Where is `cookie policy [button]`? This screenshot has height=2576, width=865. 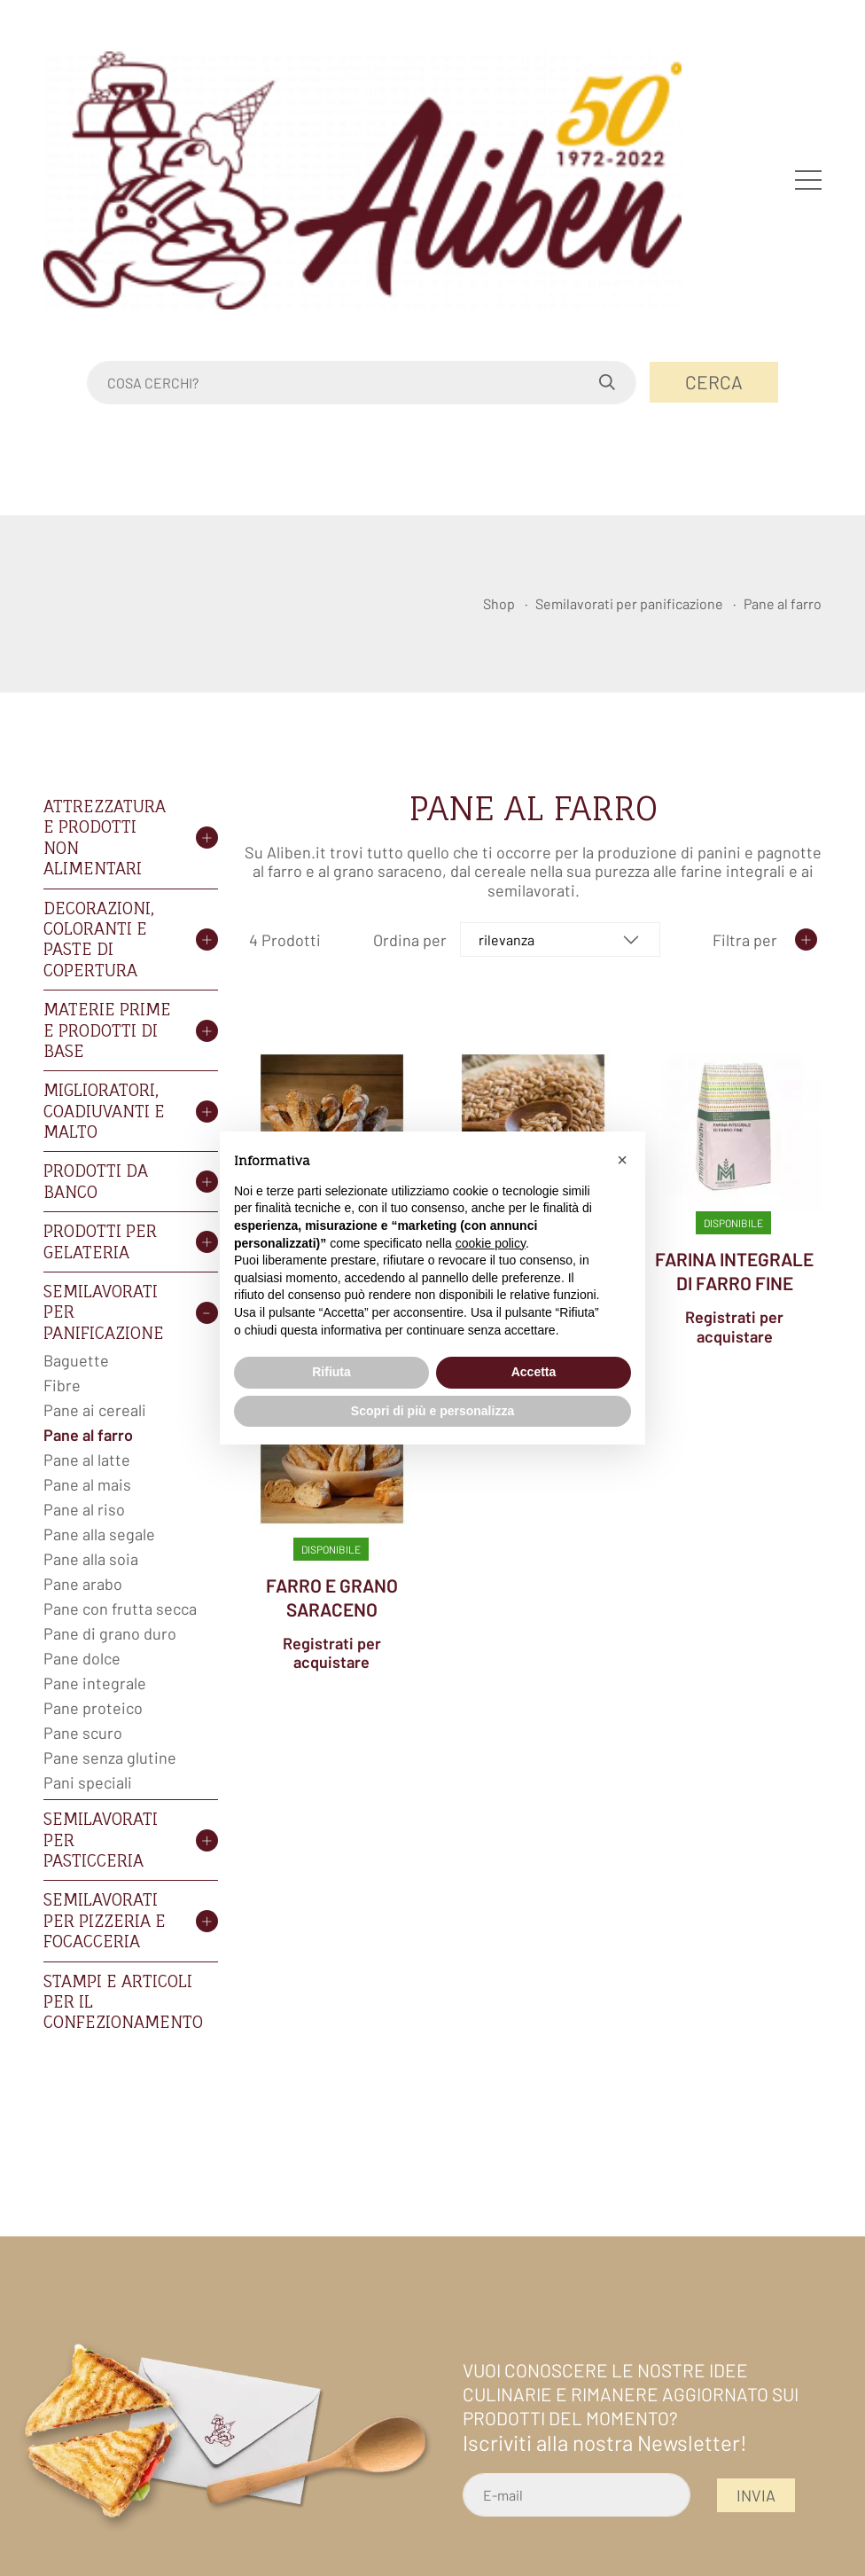 cookie policy [button] is located at coordinates (491, 1243).